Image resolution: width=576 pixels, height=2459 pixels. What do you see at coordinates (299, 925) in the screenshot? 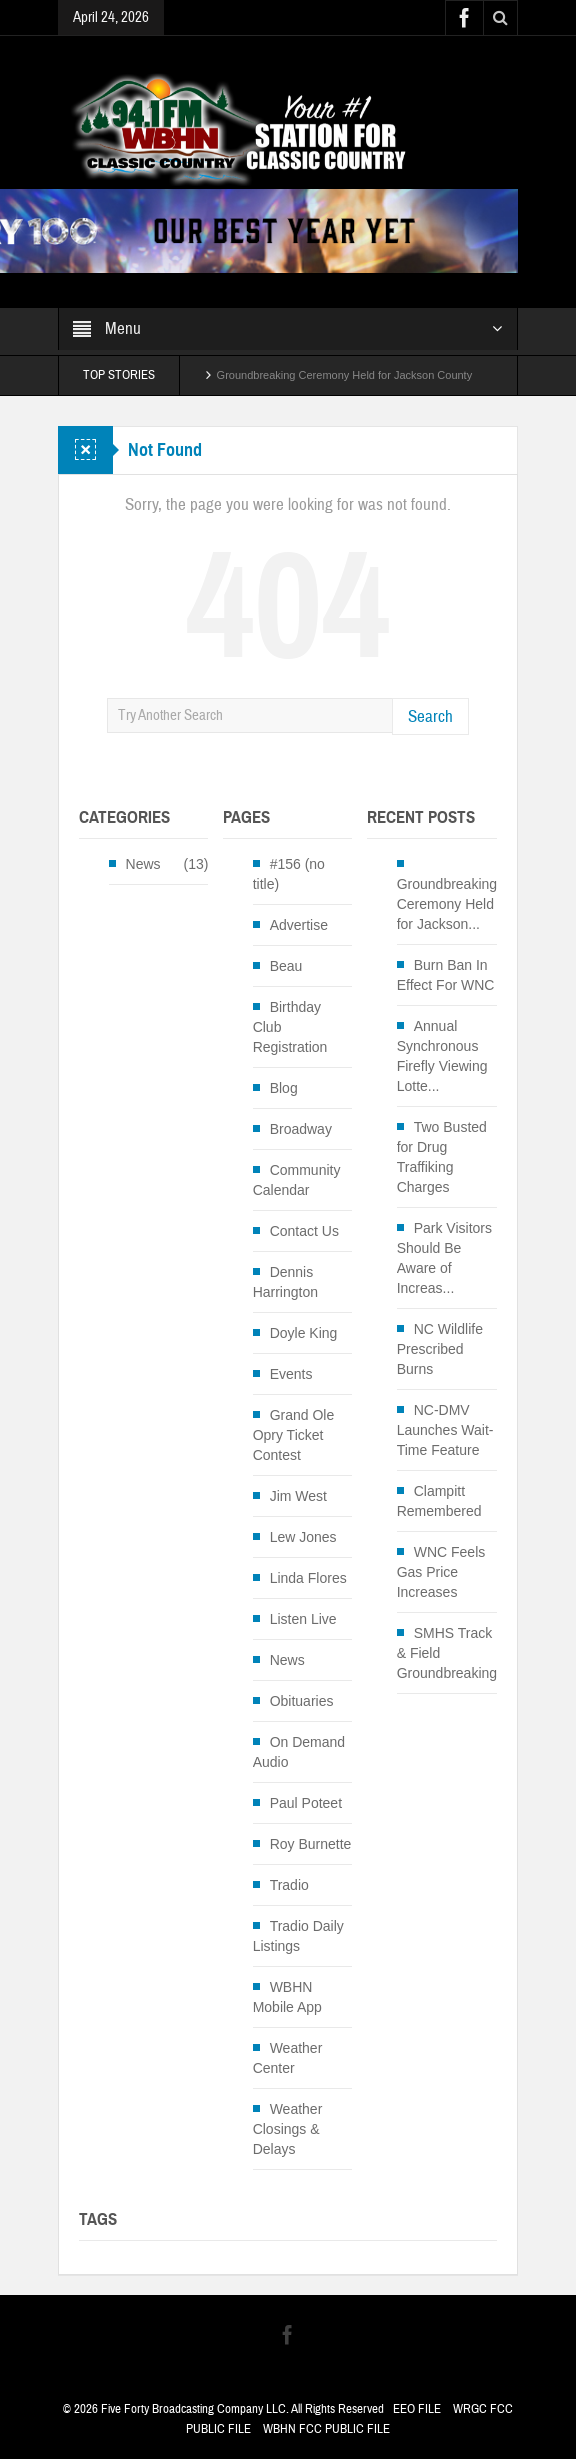
I see `Advertise` at bounding box center [299, 925].